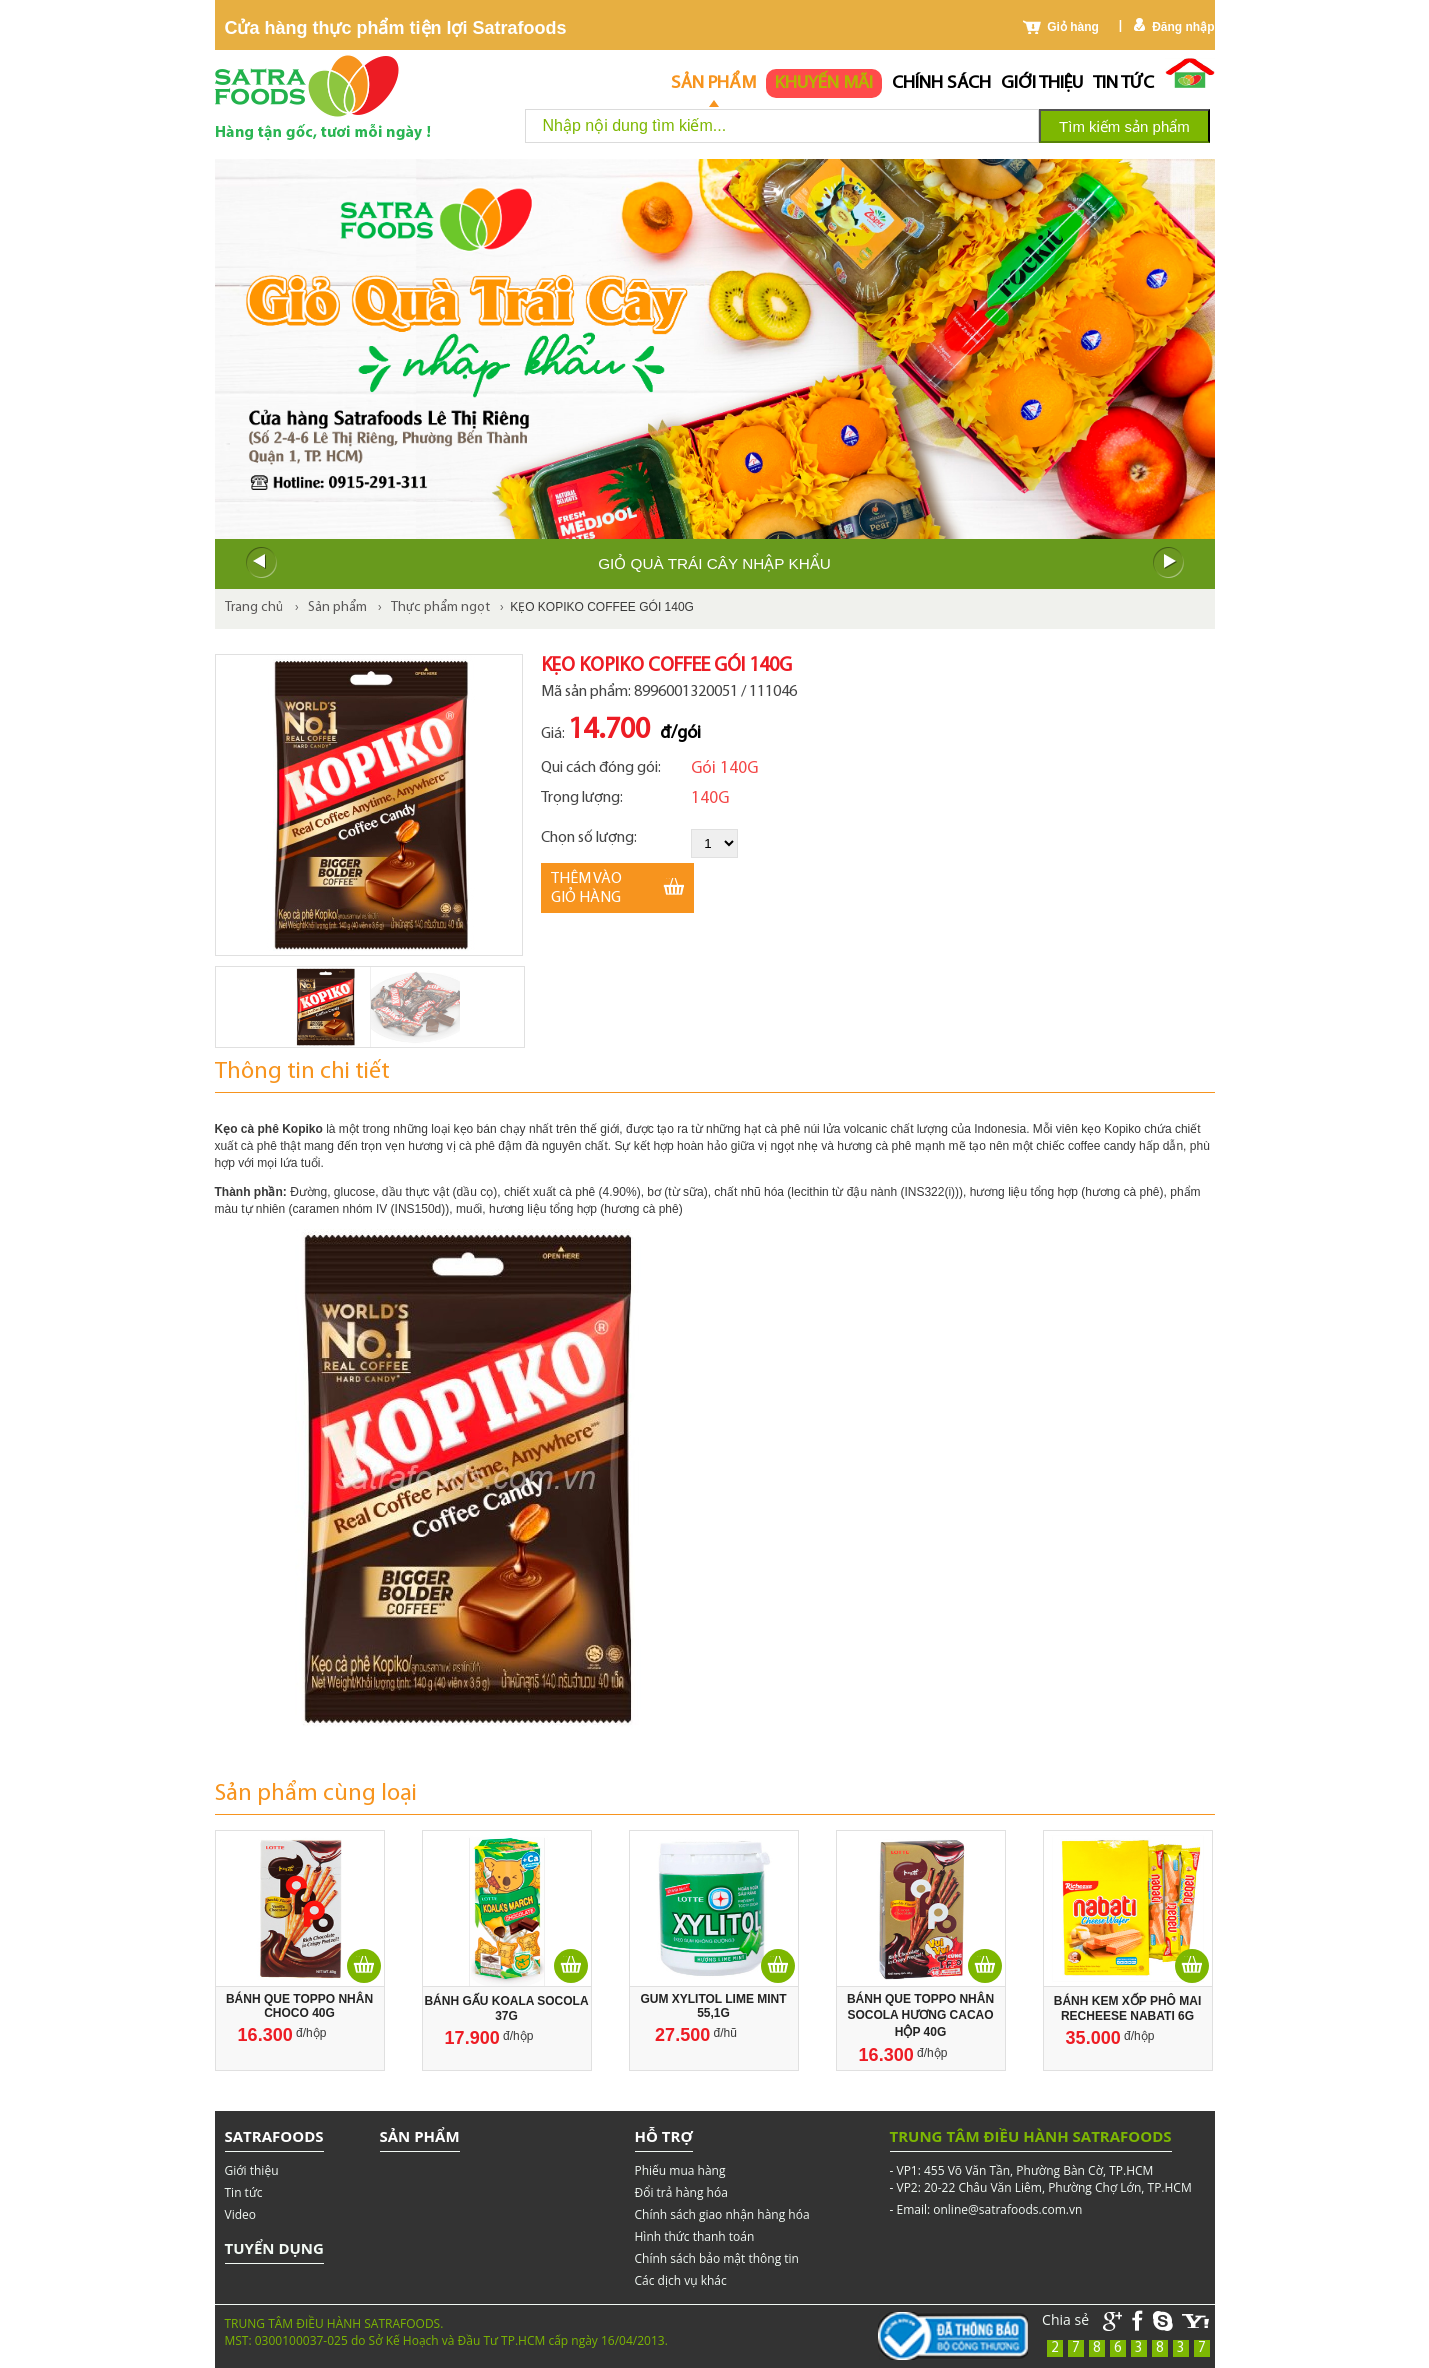  What do you see at coordinates (941, 83) in the screenshot?
I see `chính sách` at bounding box center [941, 83].